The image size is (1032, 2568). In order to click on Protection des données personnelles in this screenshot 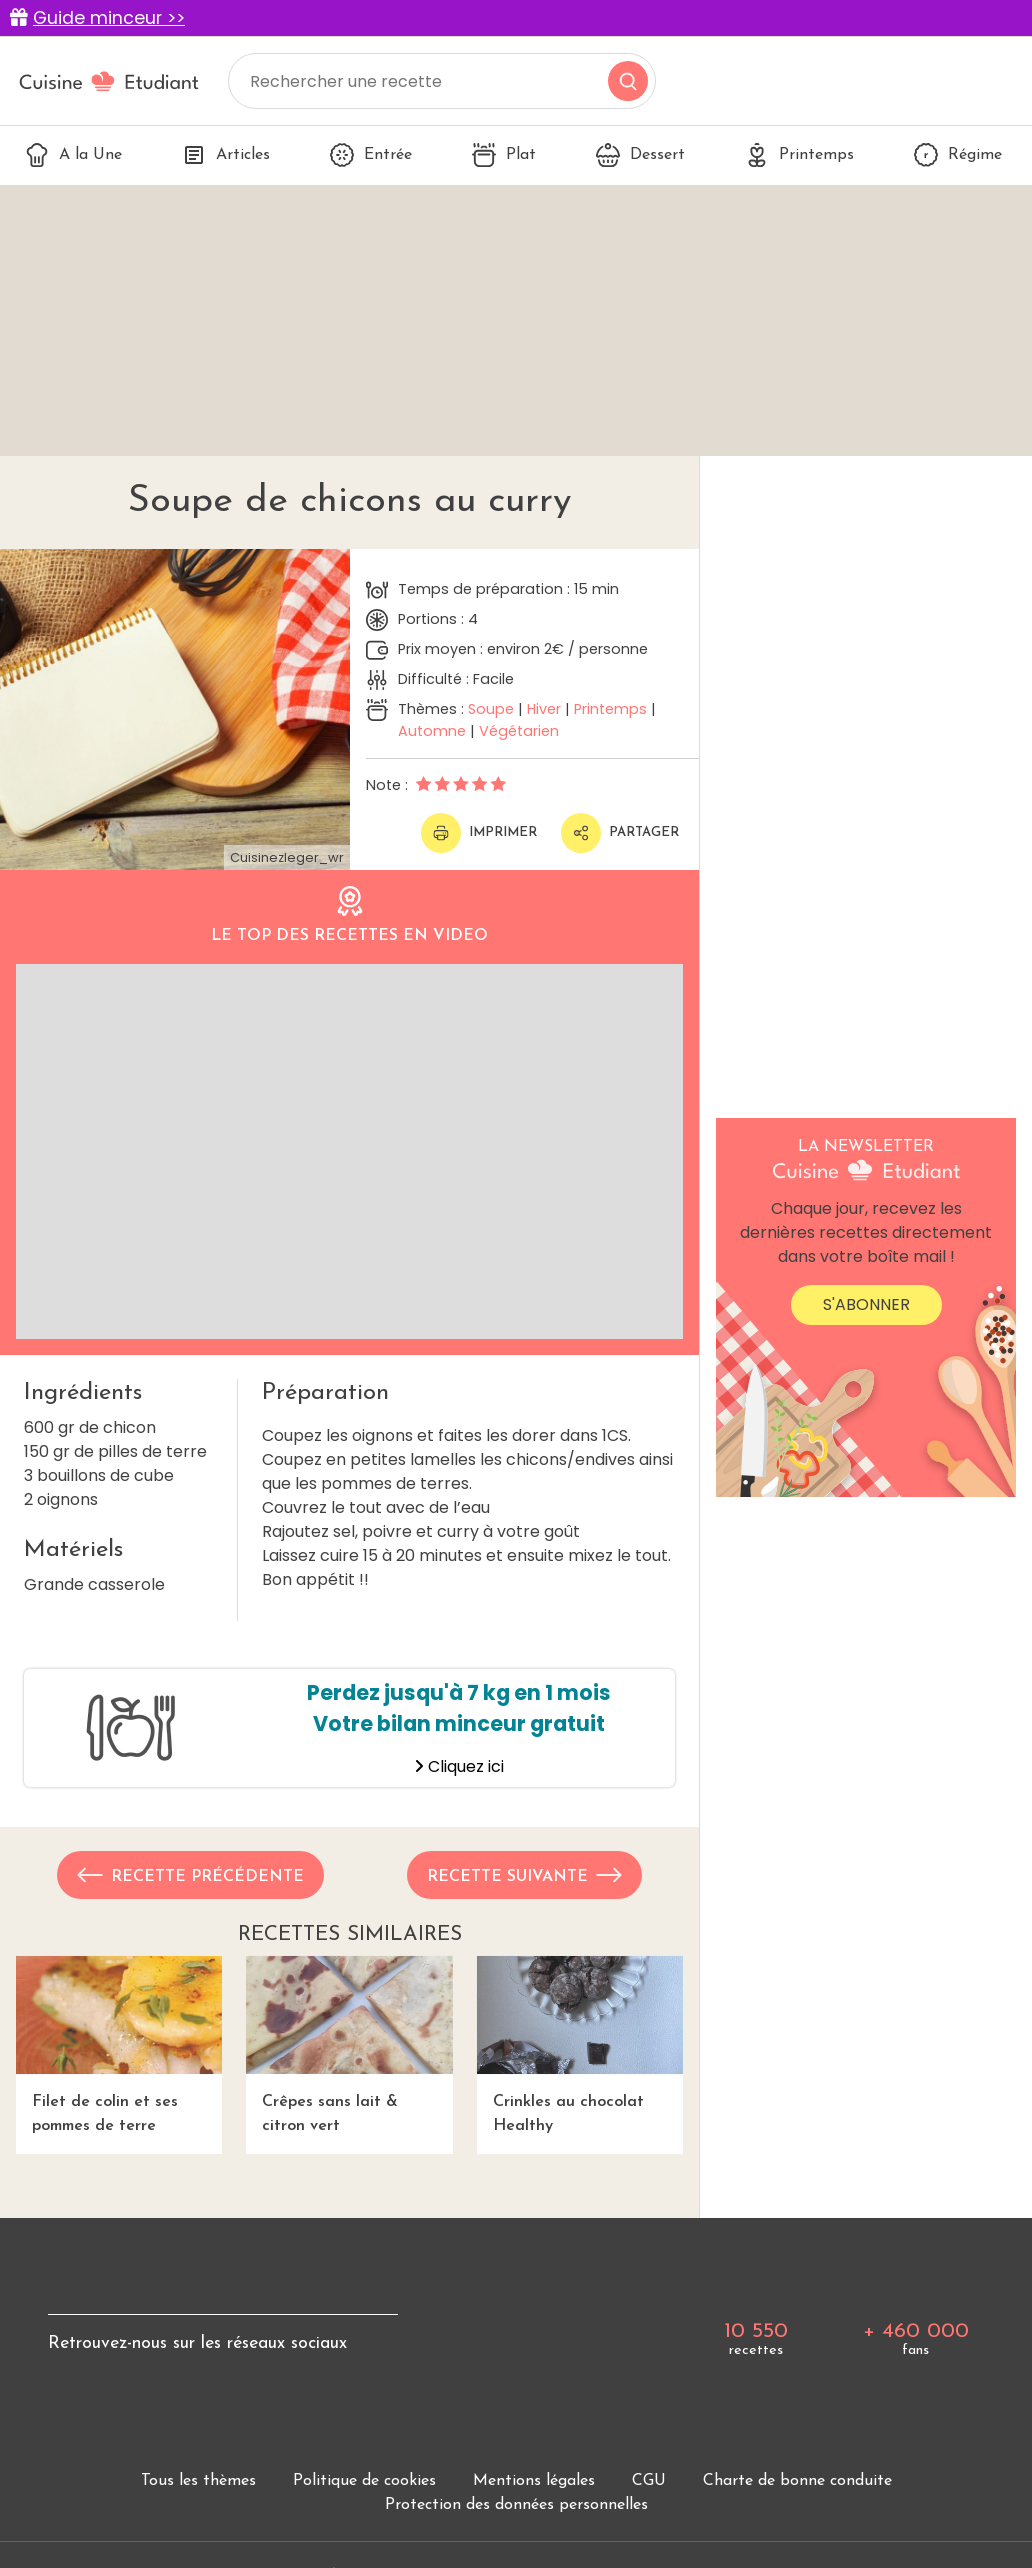, I will do `click(516, 2505)`.